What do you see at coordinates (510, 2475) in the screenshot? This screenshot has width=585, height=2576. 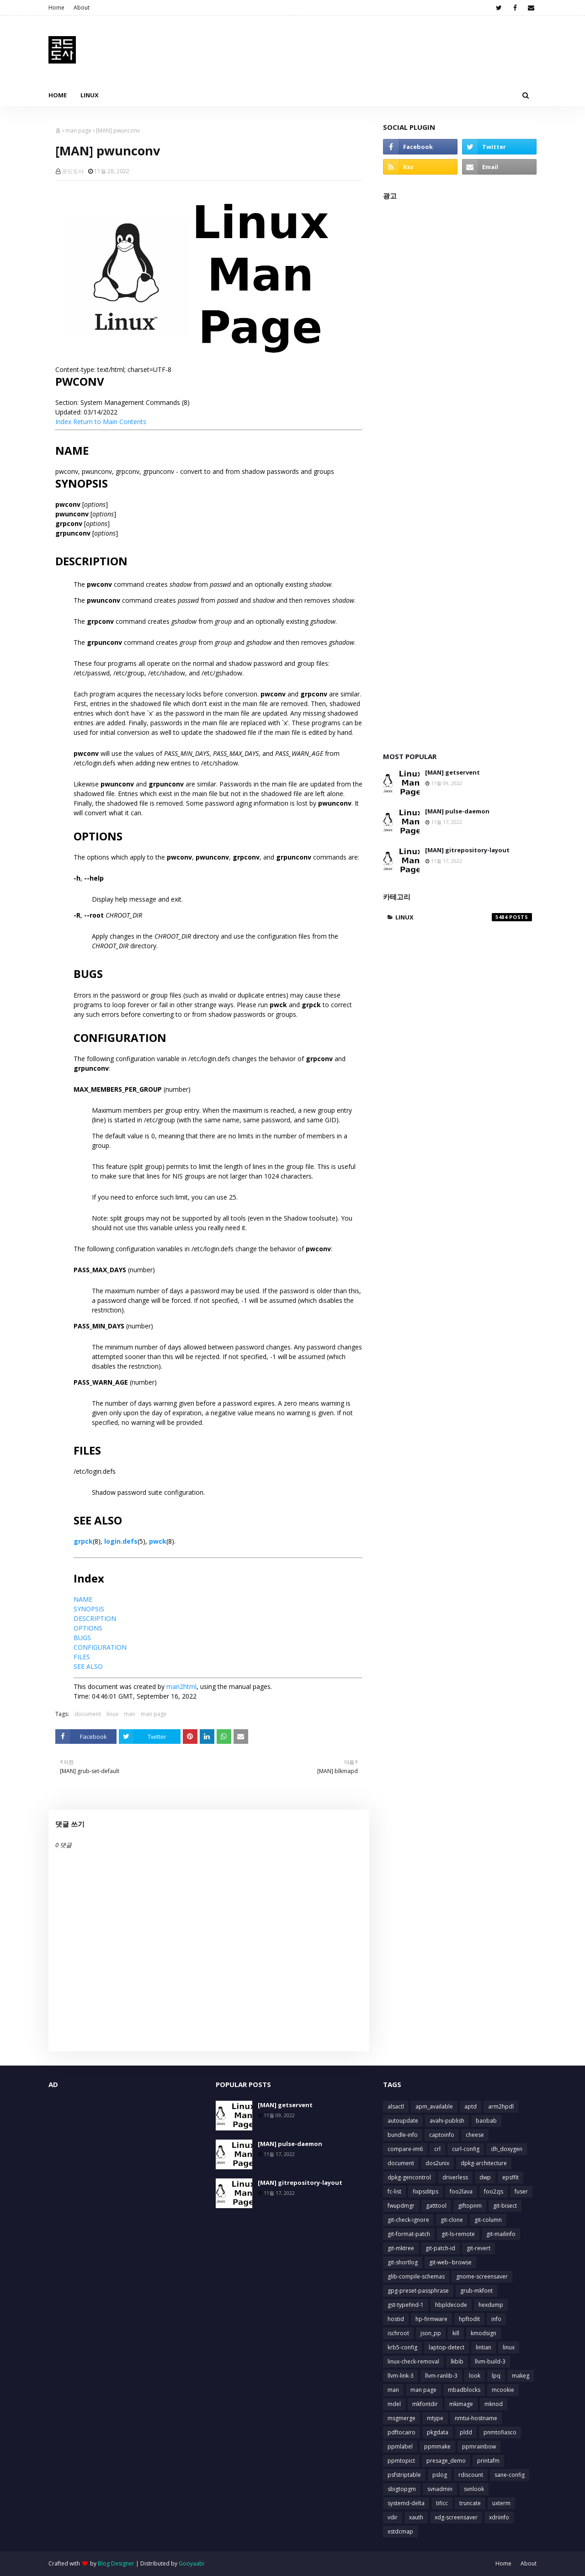 I see `sane-config` at bounding box center [510, 2475].